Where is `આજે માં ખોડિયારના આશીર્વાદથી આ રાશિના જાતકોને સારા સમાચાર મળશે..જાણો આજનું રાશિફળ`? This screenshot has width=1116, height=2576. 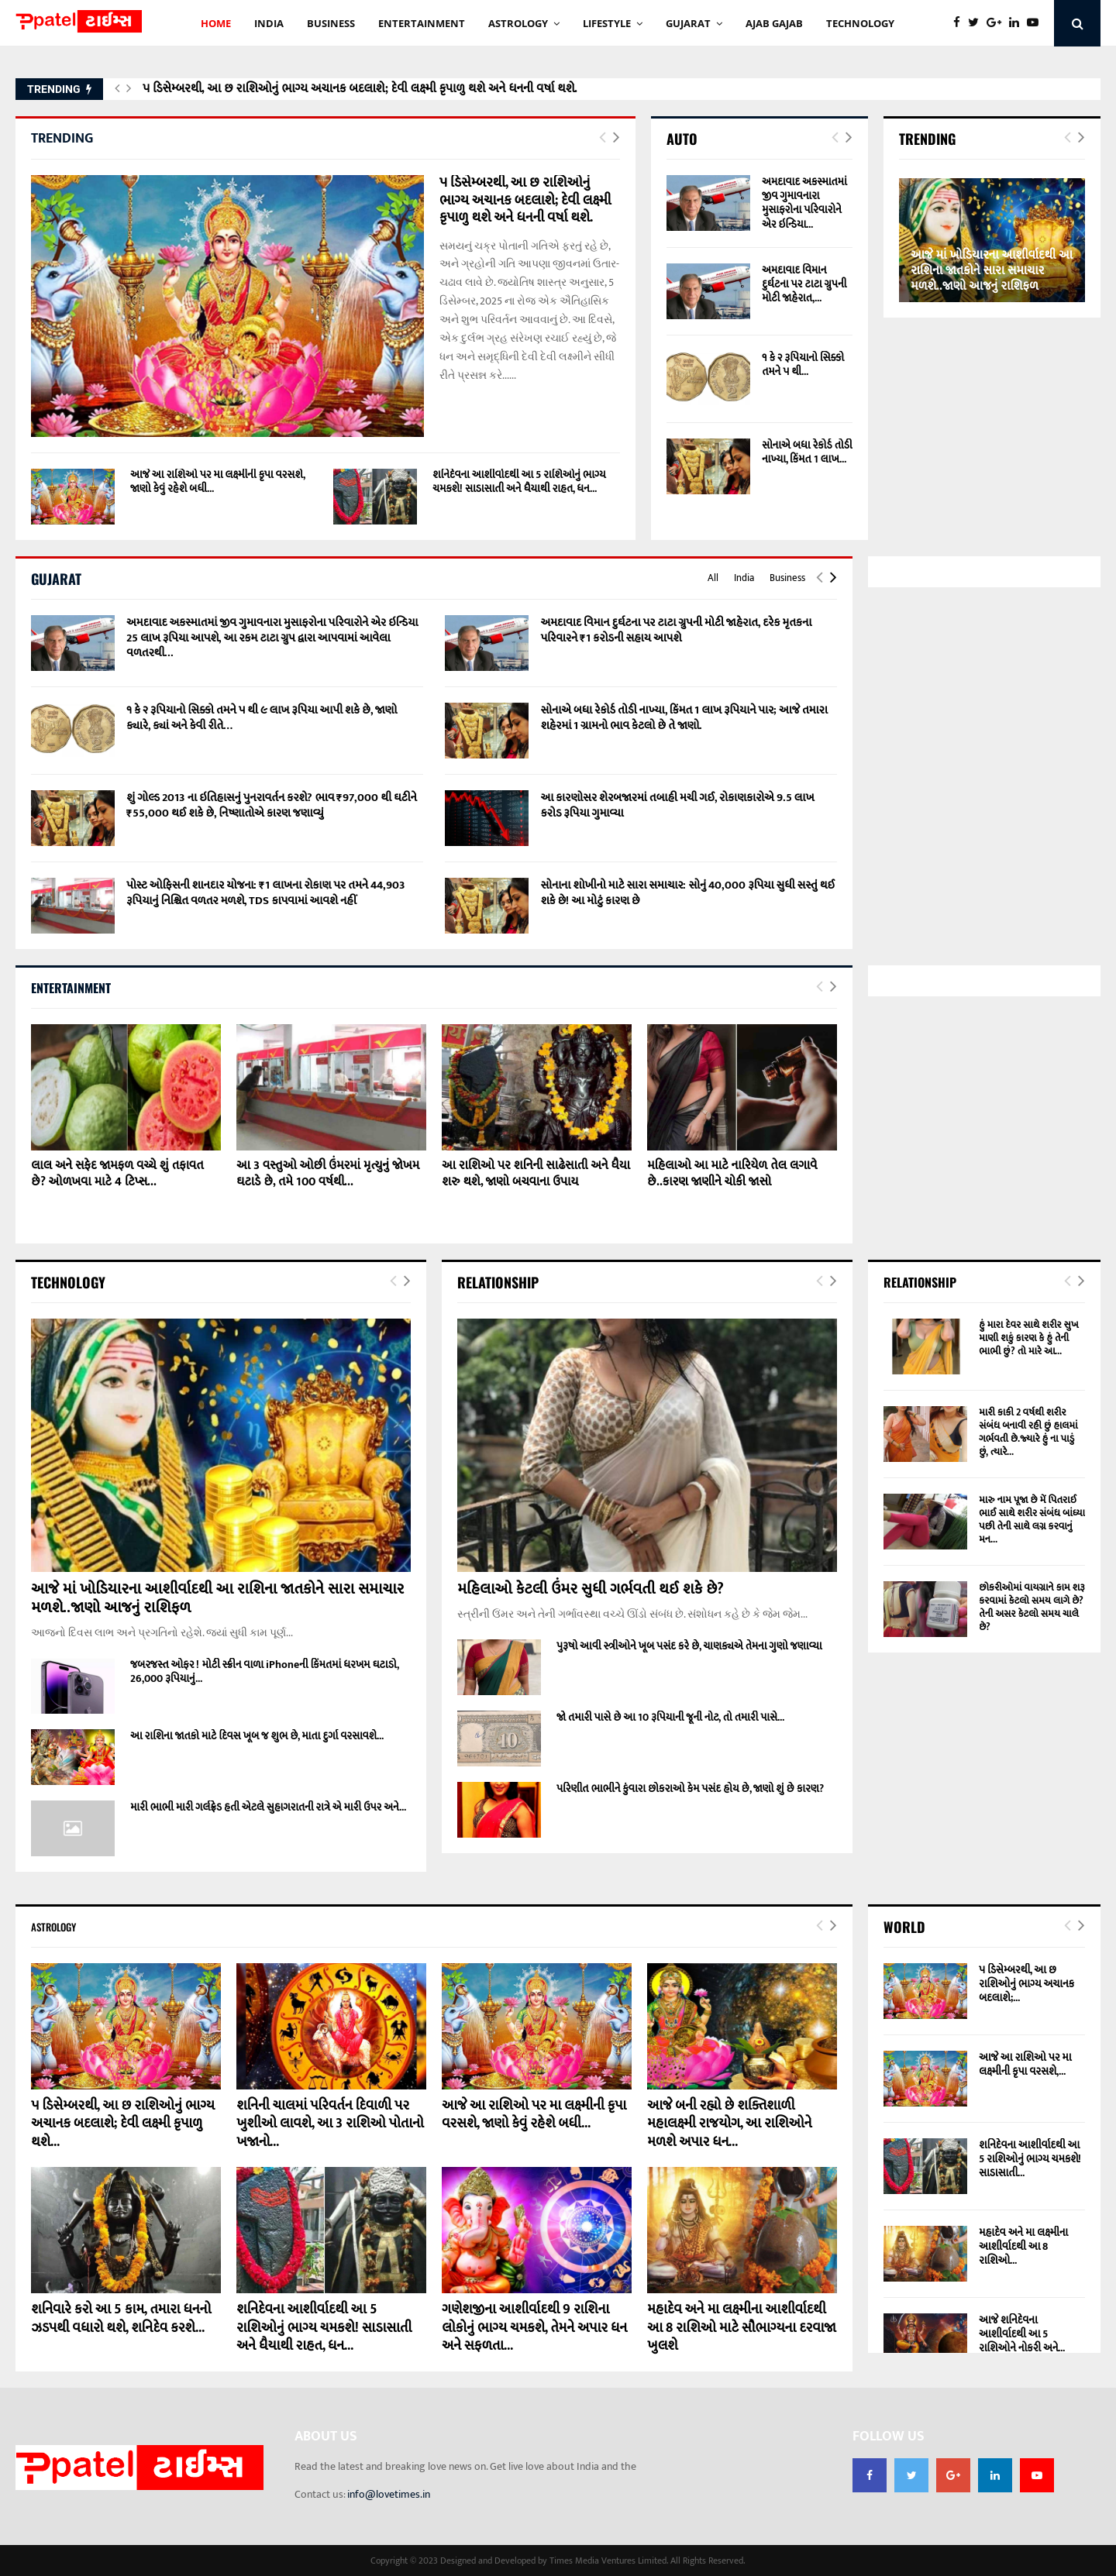
આજે માં ખોડિયારના આશીર્વાદથી આ રાશિના જાતકોને સારા સમાચાર મળશે..જાણો આજનું રાશિફળ is located at coordinates (992, 271).